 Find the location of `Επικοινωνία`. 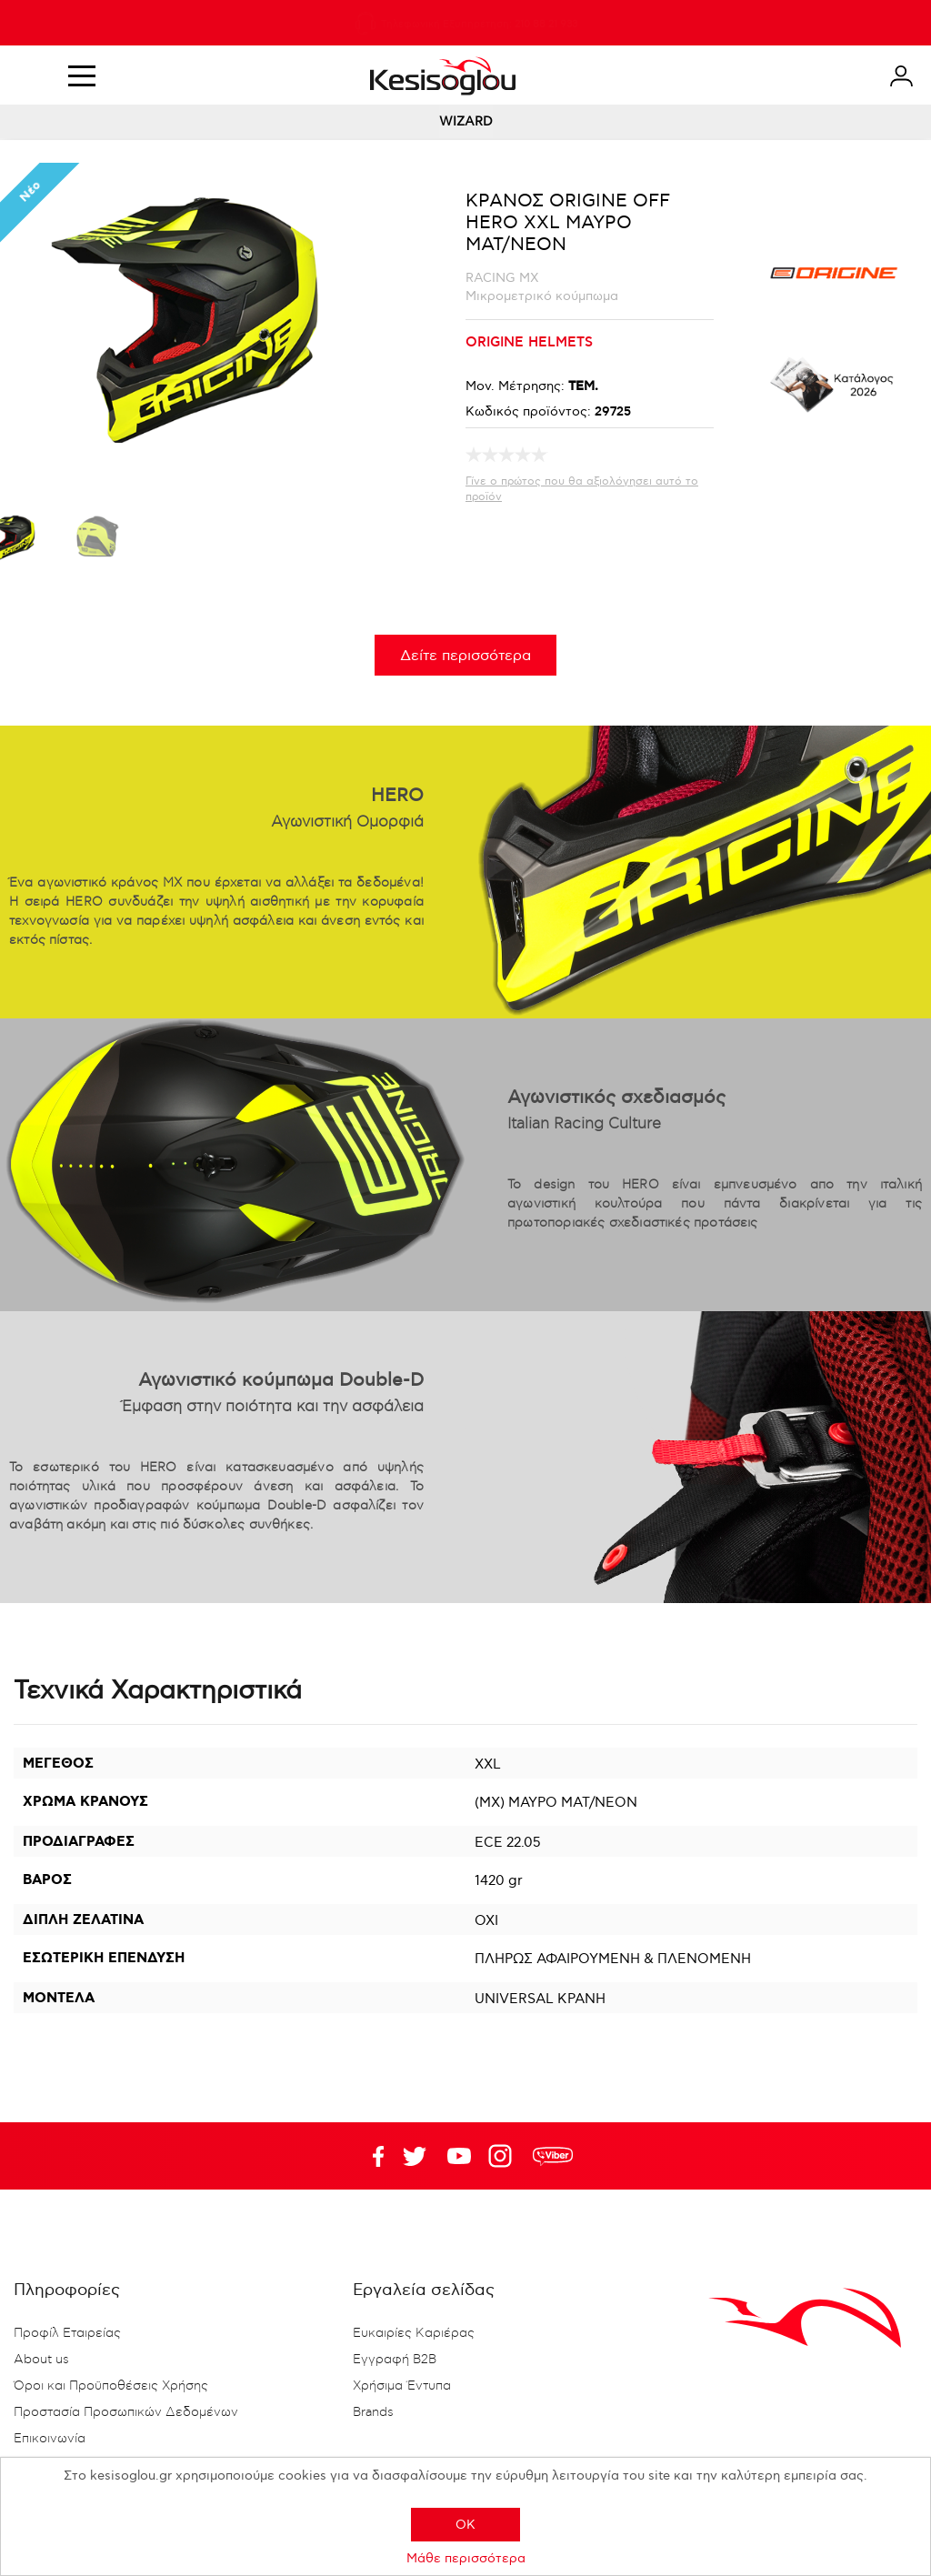

Επικοινωνία is located at coordinates (49, 2438).